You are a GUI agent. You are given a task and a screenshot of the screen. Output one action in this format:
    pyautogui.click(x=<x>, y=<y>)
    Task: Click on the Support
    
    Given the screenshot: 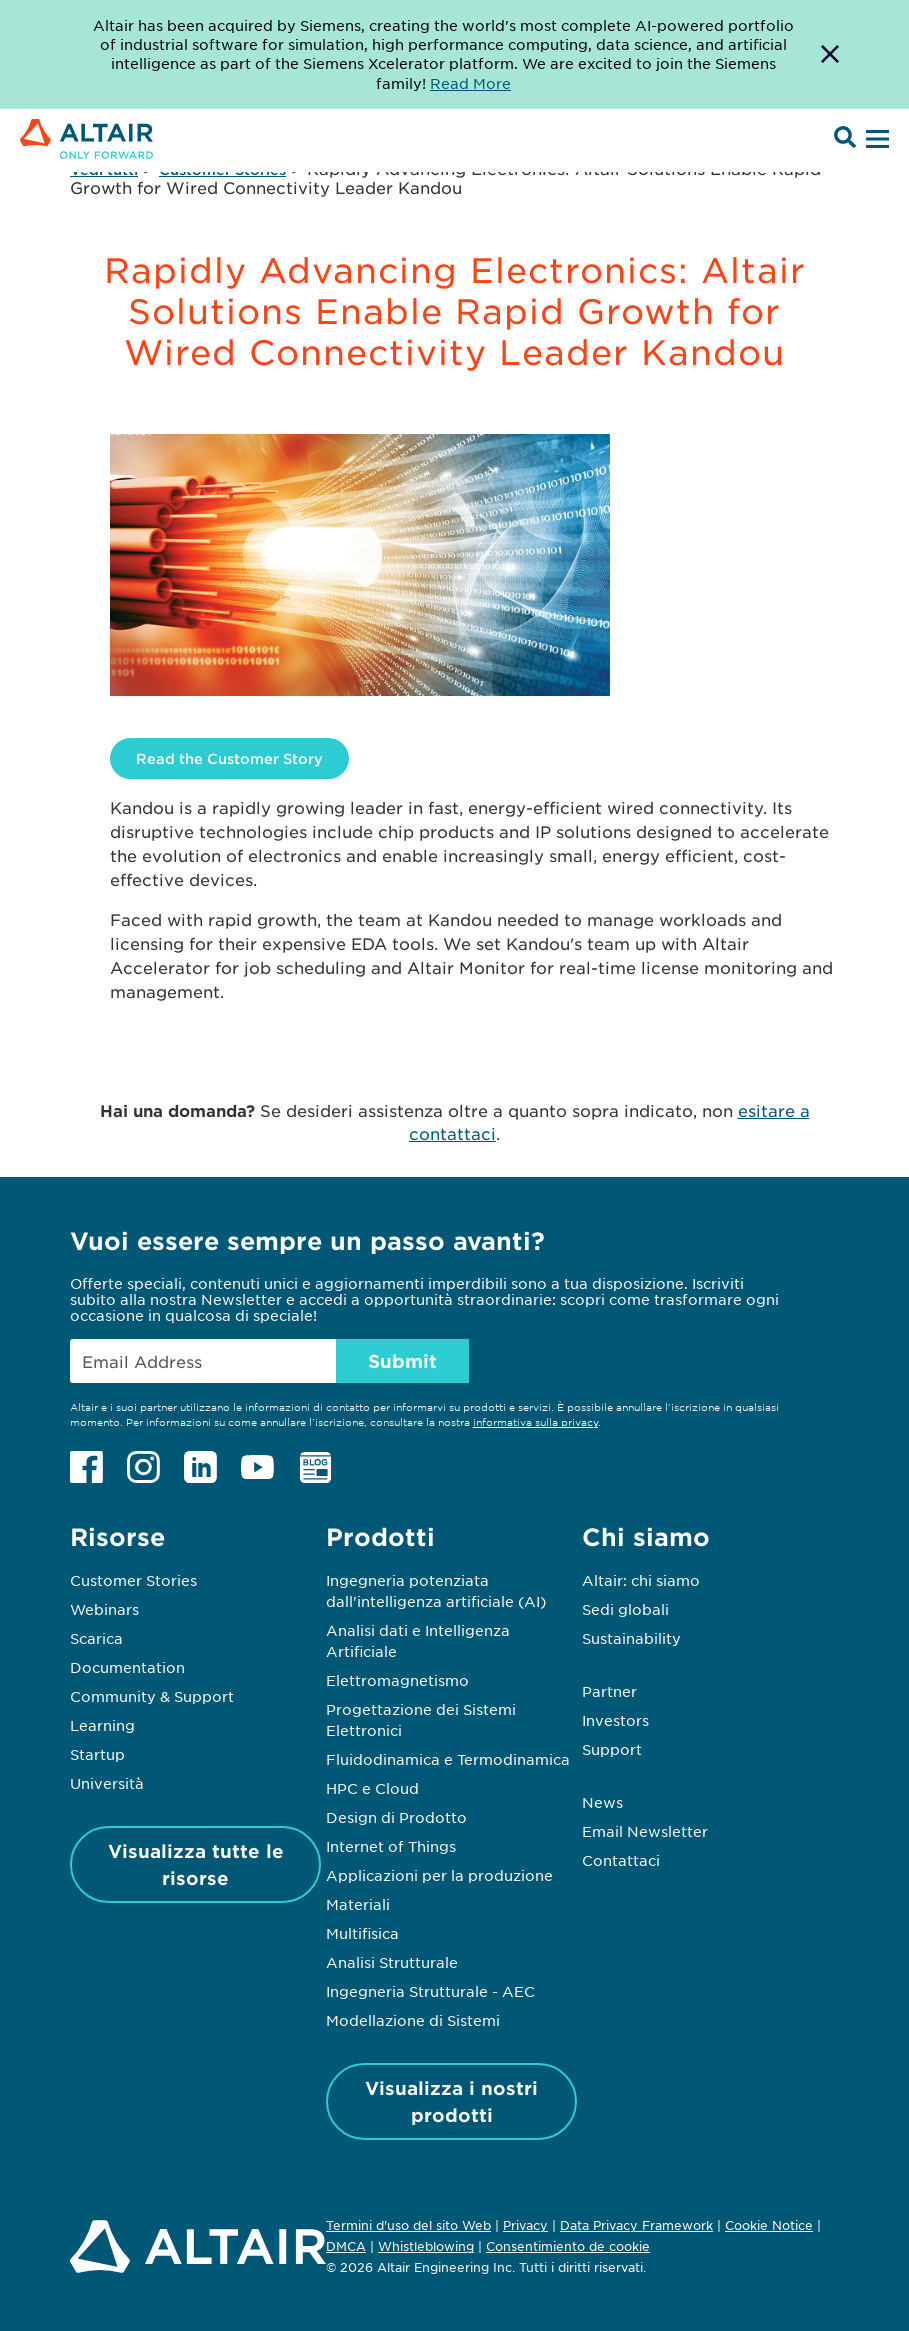 What is the action you would take?
    pyautogui.click(x=612, y=1749)
    